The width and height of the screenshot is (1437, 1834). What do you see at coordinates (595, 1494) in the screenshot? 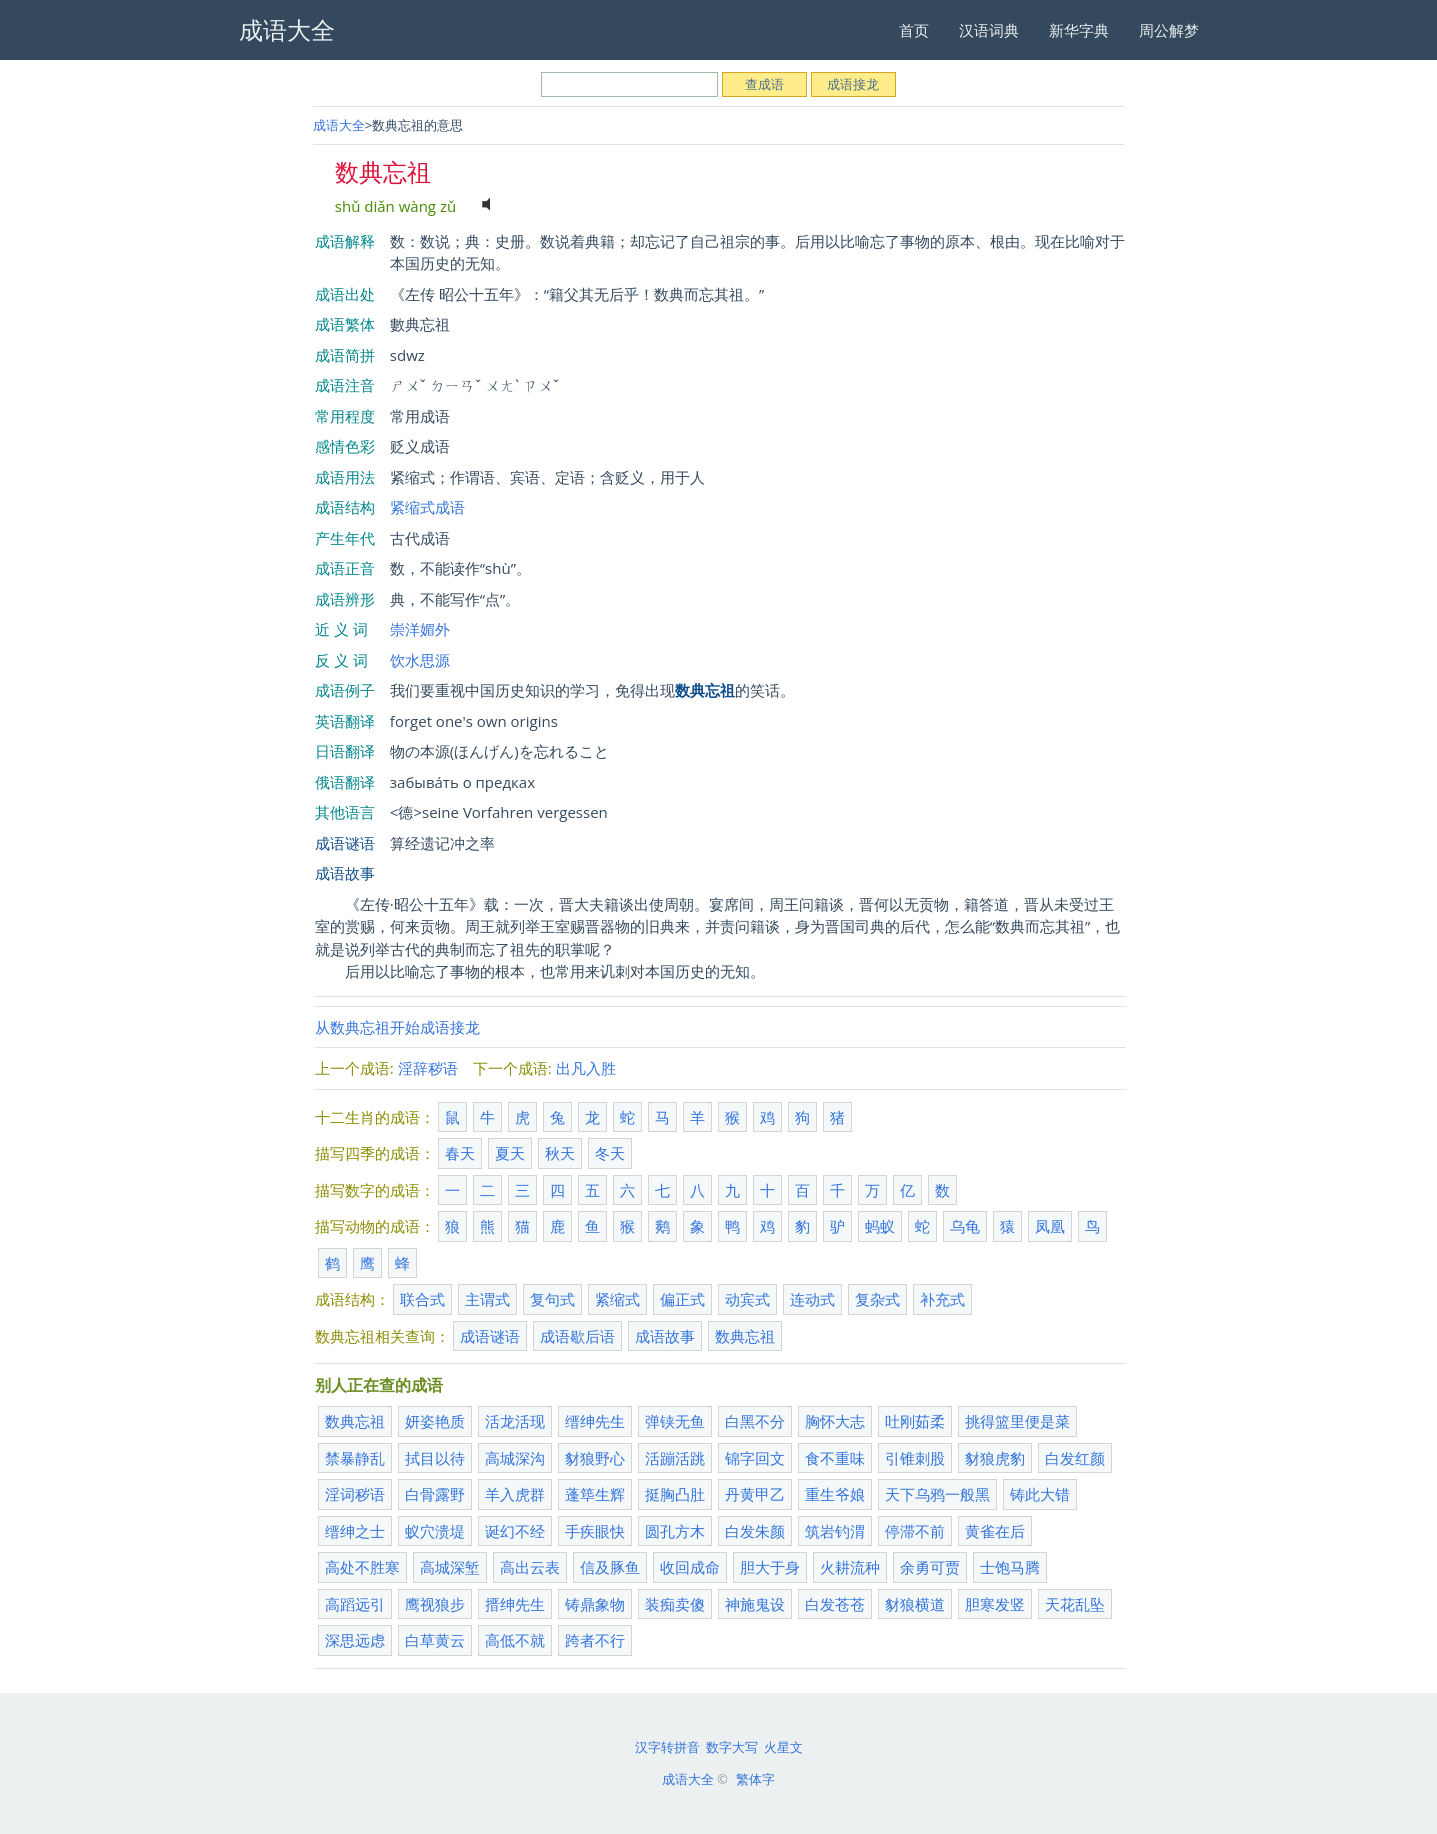
I see `蓬筚生辉` at bounding box center [595, 1494].